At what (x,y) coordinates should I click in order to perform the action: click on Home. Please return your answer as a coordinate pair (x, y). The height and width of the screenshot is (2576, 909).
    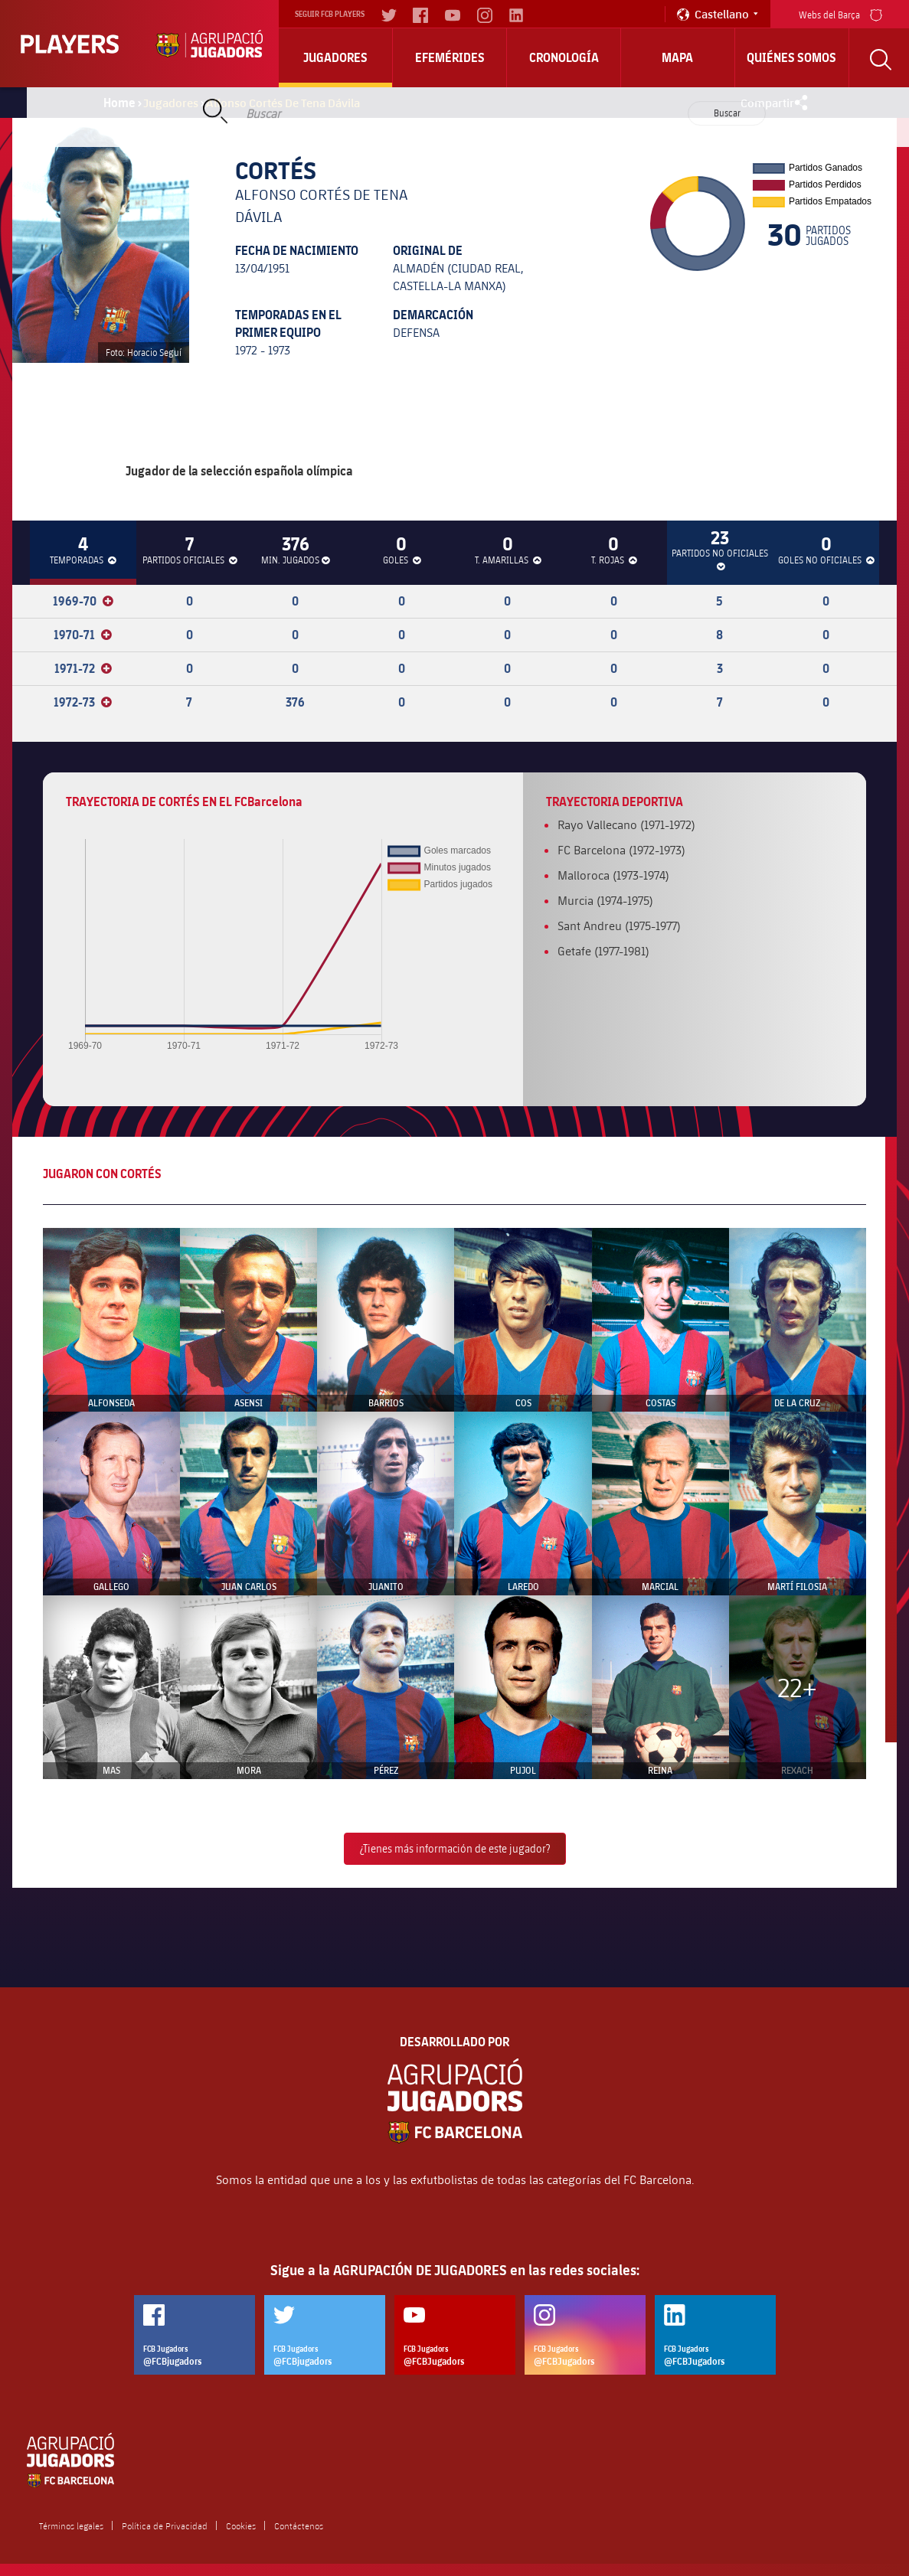
    Looking at the image, I should click on (119, 102).